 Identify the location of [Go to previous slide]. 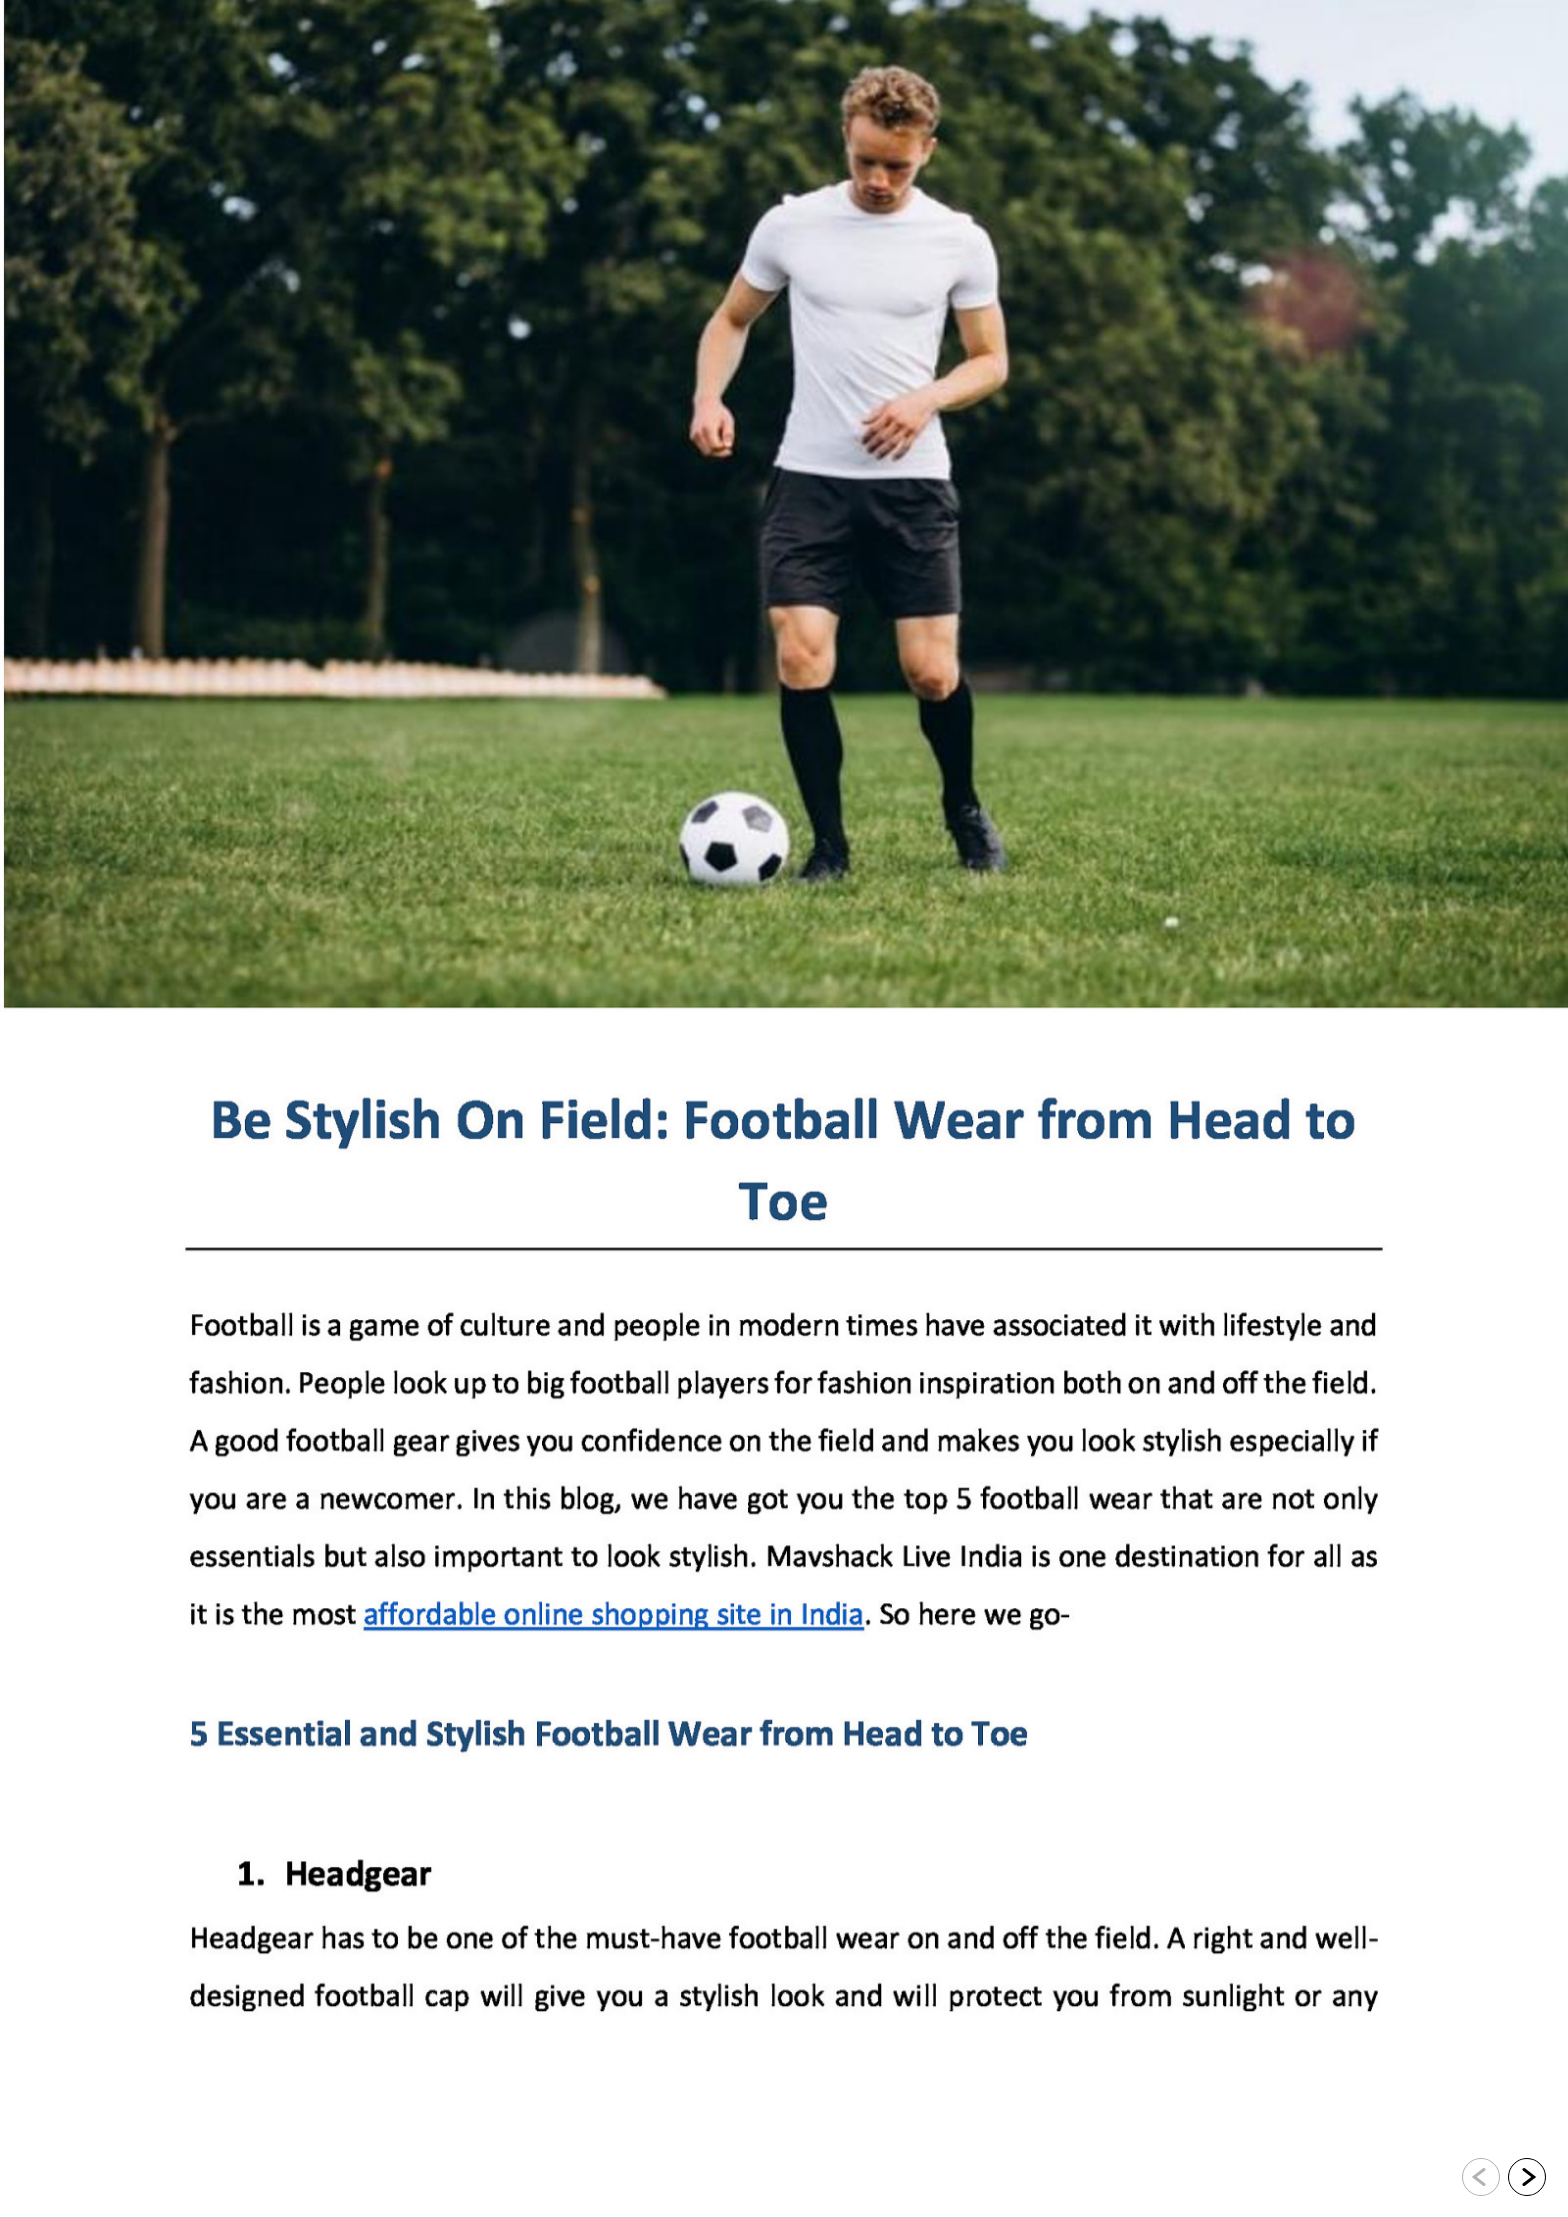
(1481, 2177).